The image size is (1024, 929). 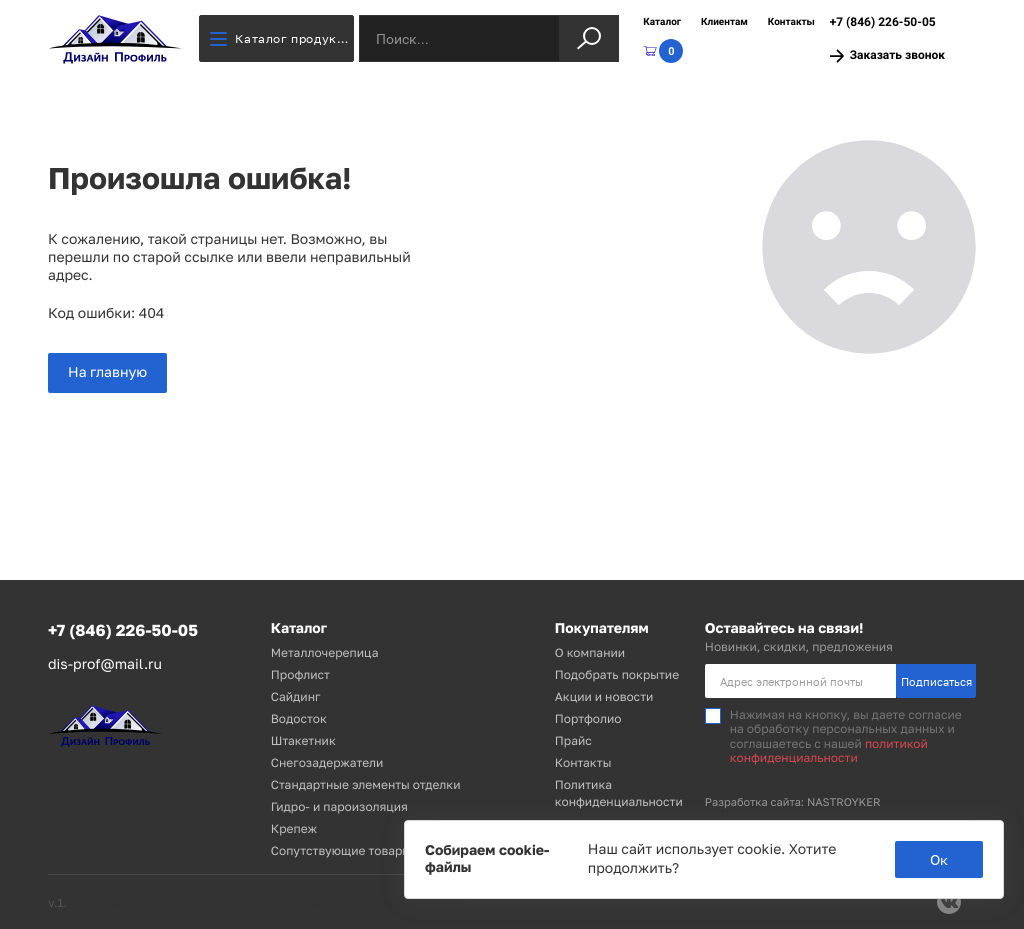 I want to click on Клиентам, so click(x=724, y=22).